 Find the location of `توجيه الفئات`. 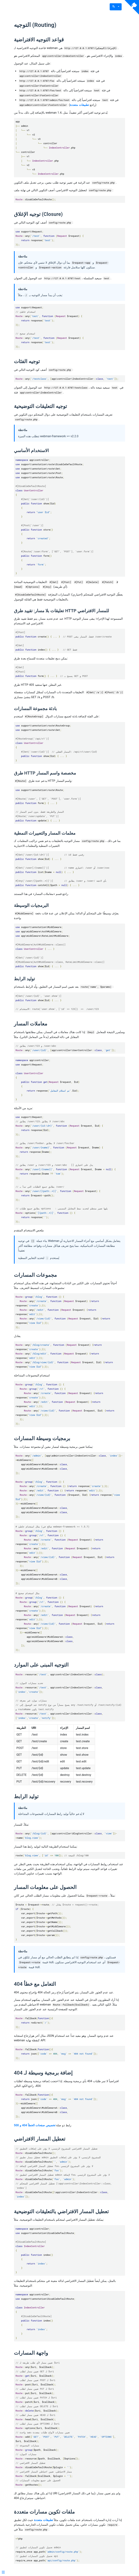

توجيه الفئات is located at coordinates (27, 361).